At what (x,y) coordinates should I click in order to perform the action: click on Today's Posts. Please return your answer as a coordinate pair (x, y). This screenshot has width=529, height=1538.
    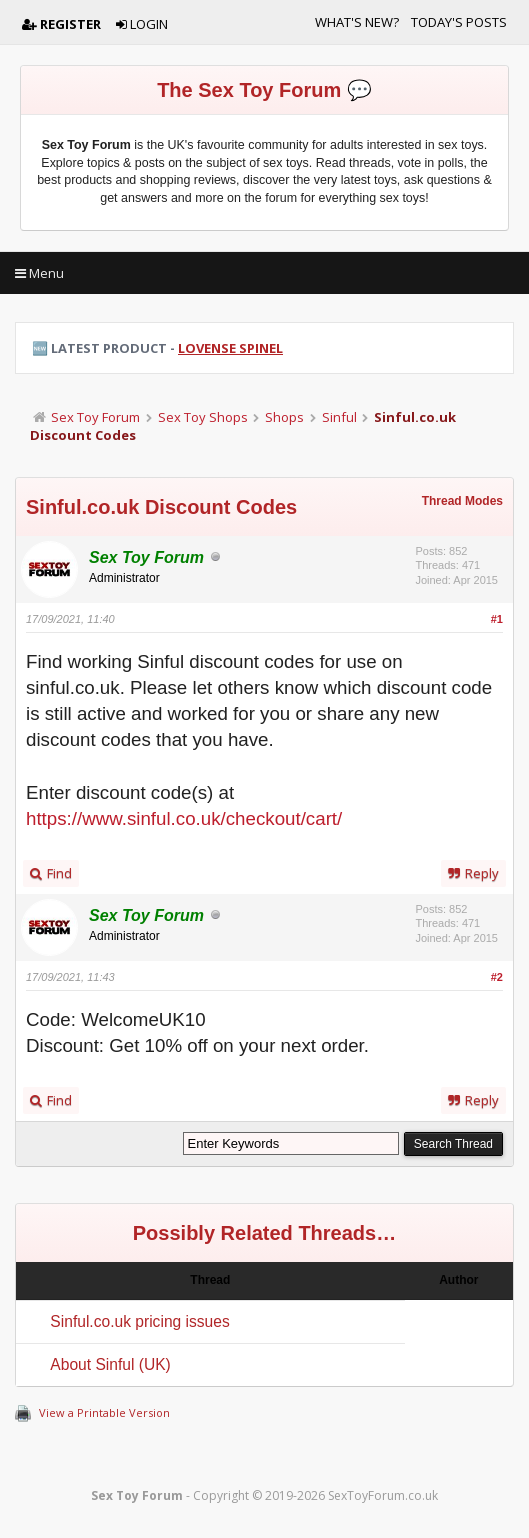
    Looking at the image, I should click on (459, 22).